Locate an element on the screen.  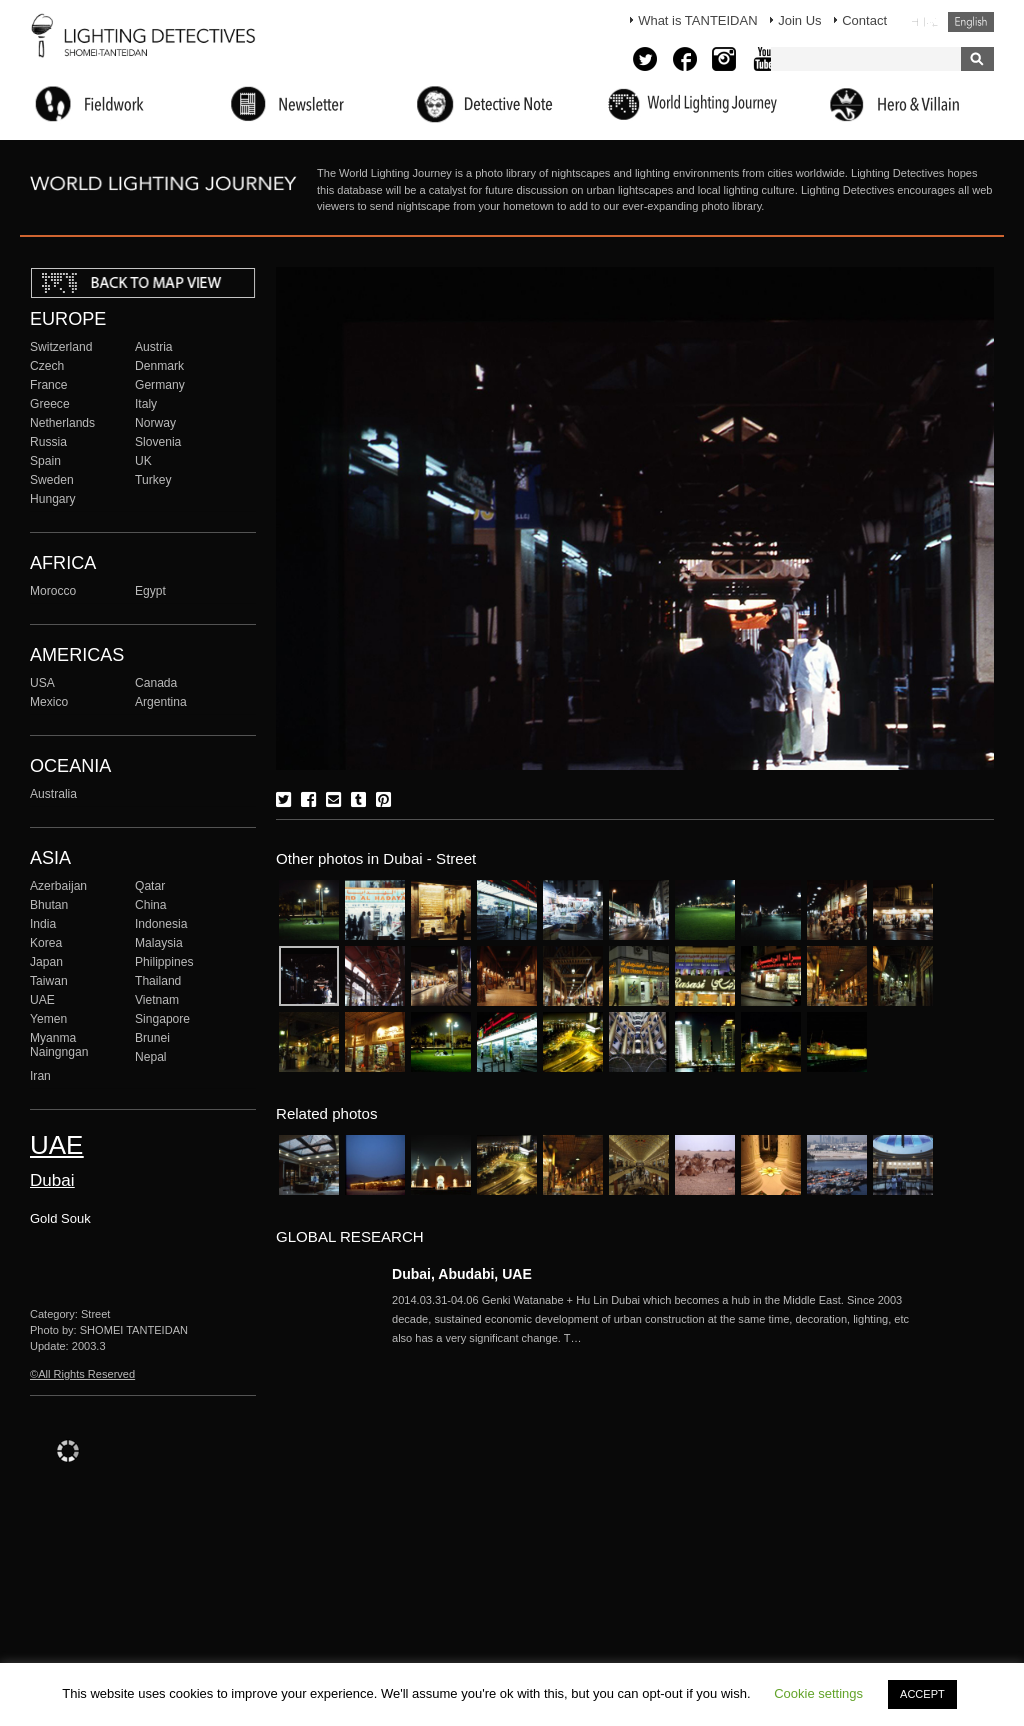
Austria is located at coordinates (154, 347).